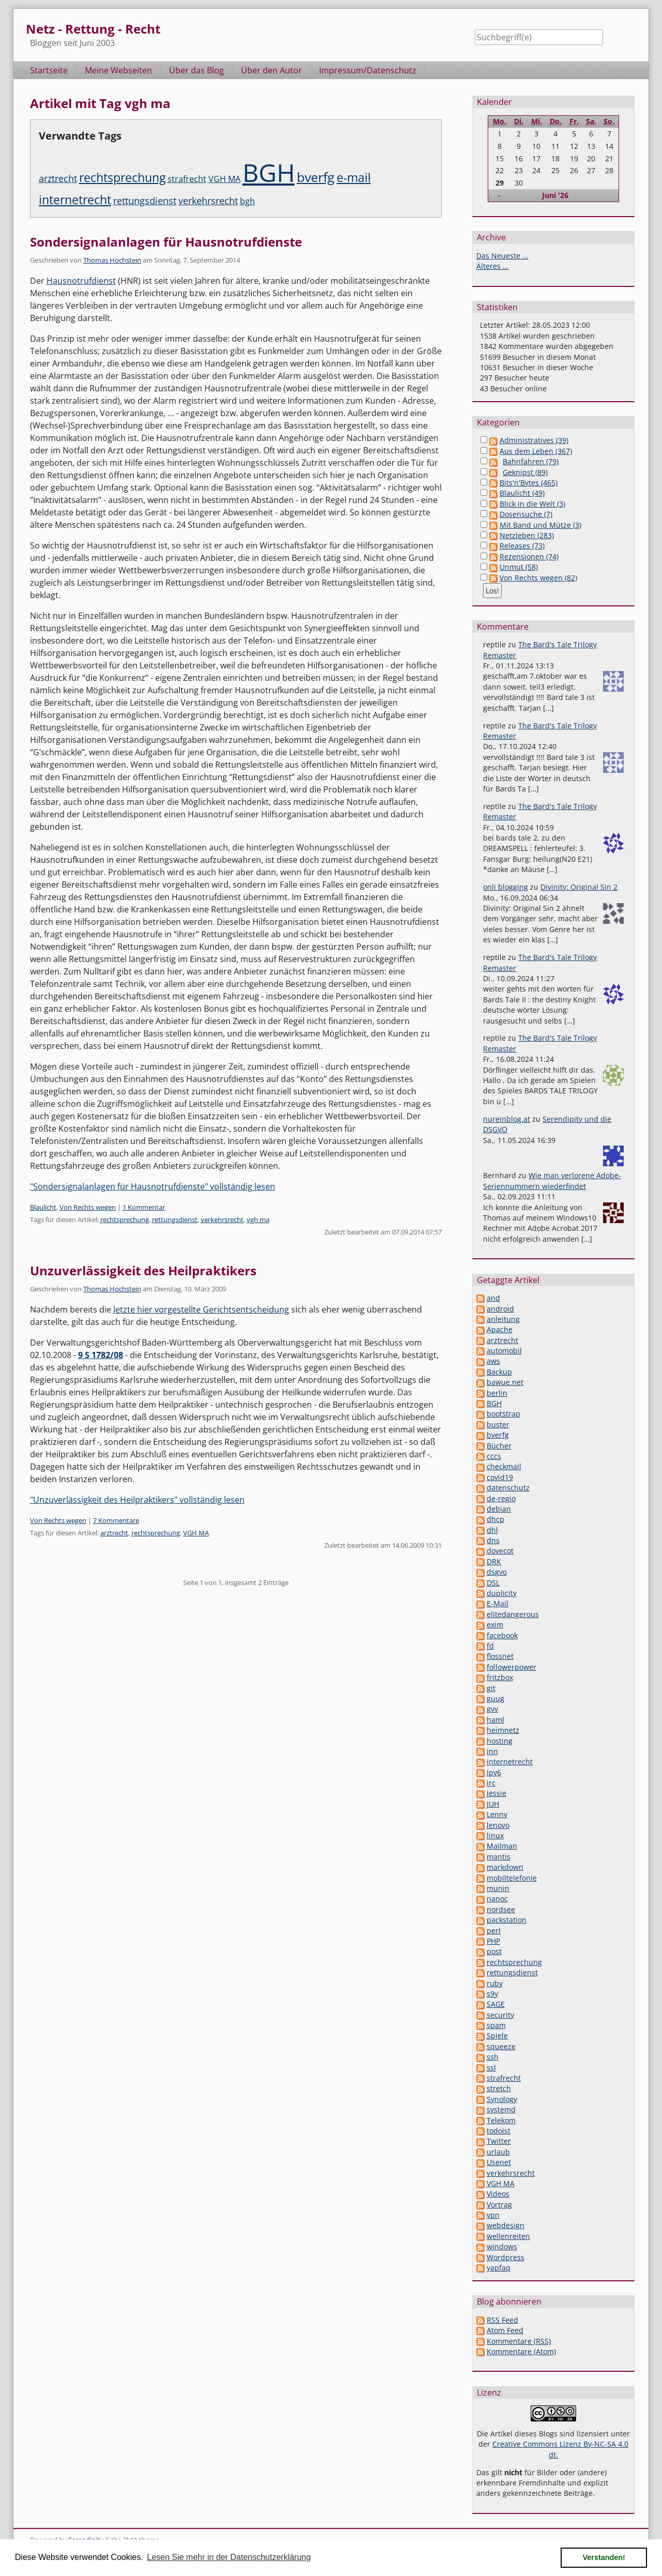 Image resolution: width=662 pixels, height=2576 pixels. Describe the element at coordinates (247, 201) in the screenshot. I see `bgh` at that location.